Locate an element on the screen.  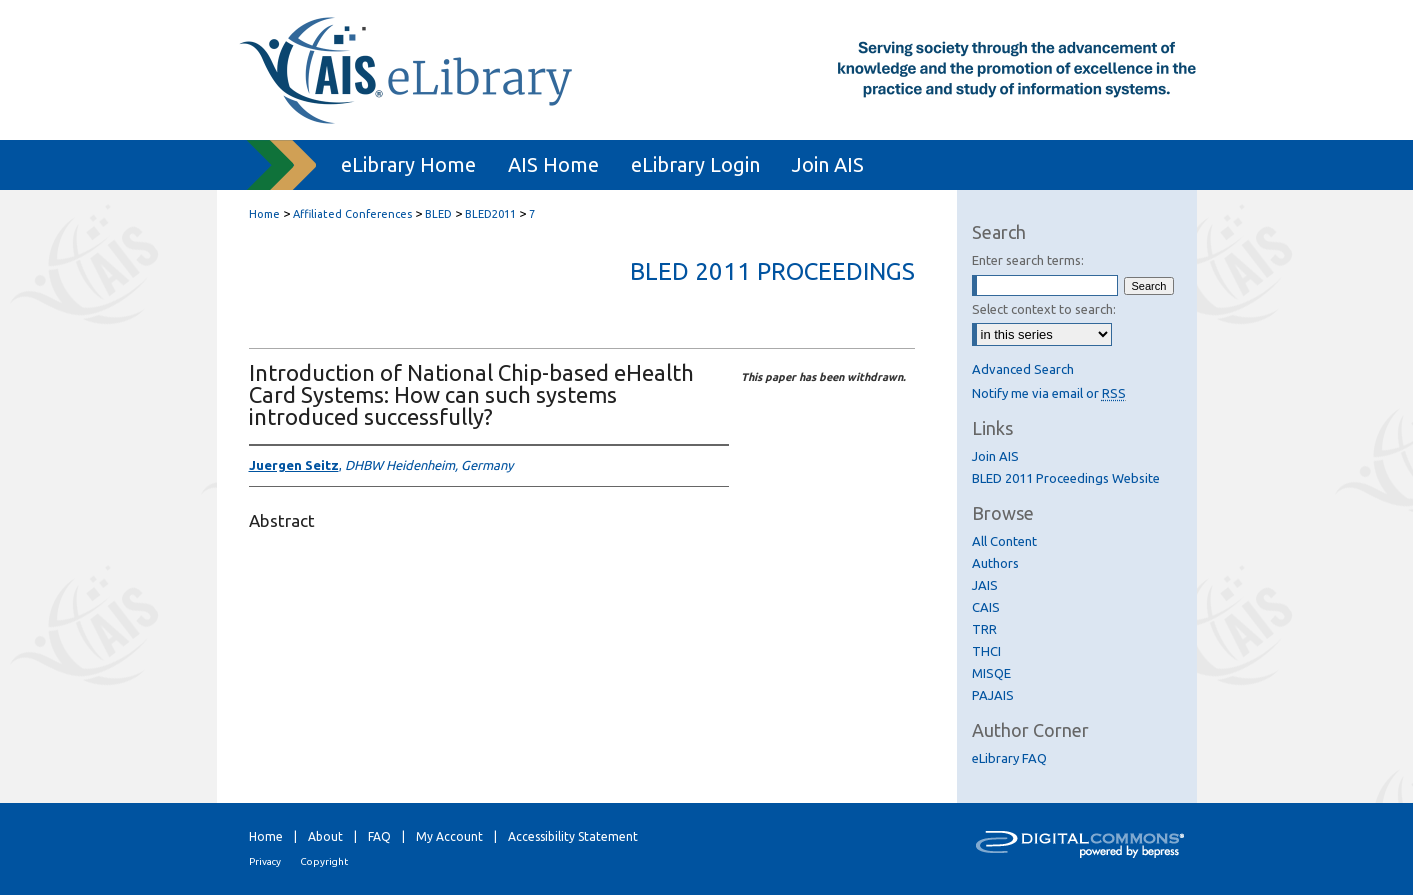
All Content is located at coordinates (1004, 541).